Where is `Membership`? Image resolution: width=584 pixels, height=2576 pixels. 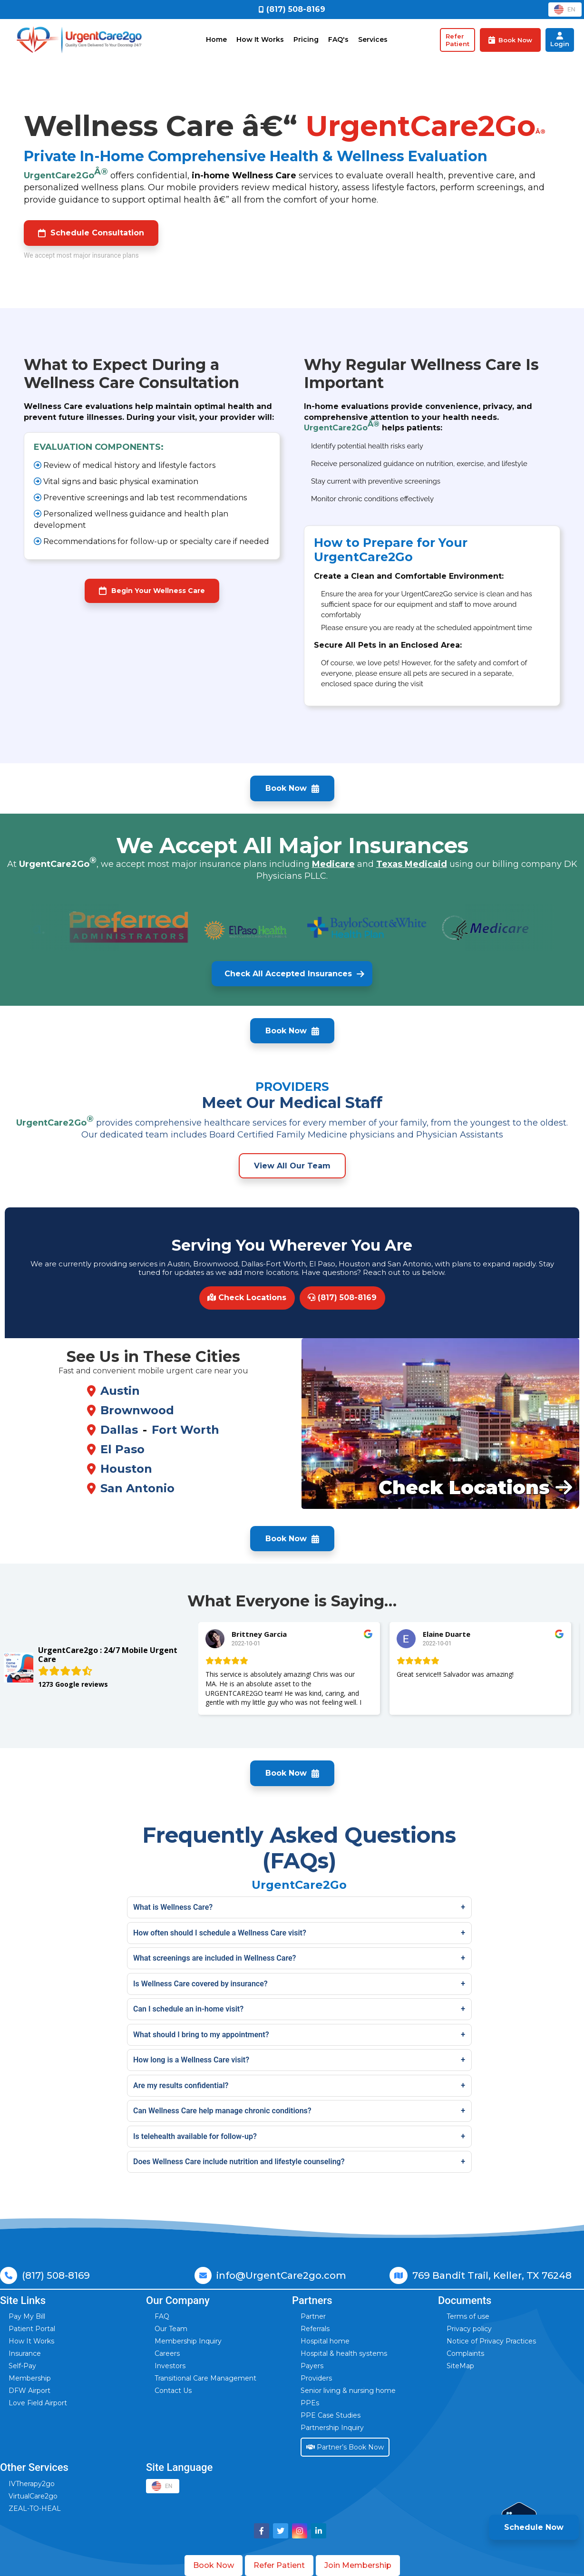
Membership is located at coordinates (30, 2378).